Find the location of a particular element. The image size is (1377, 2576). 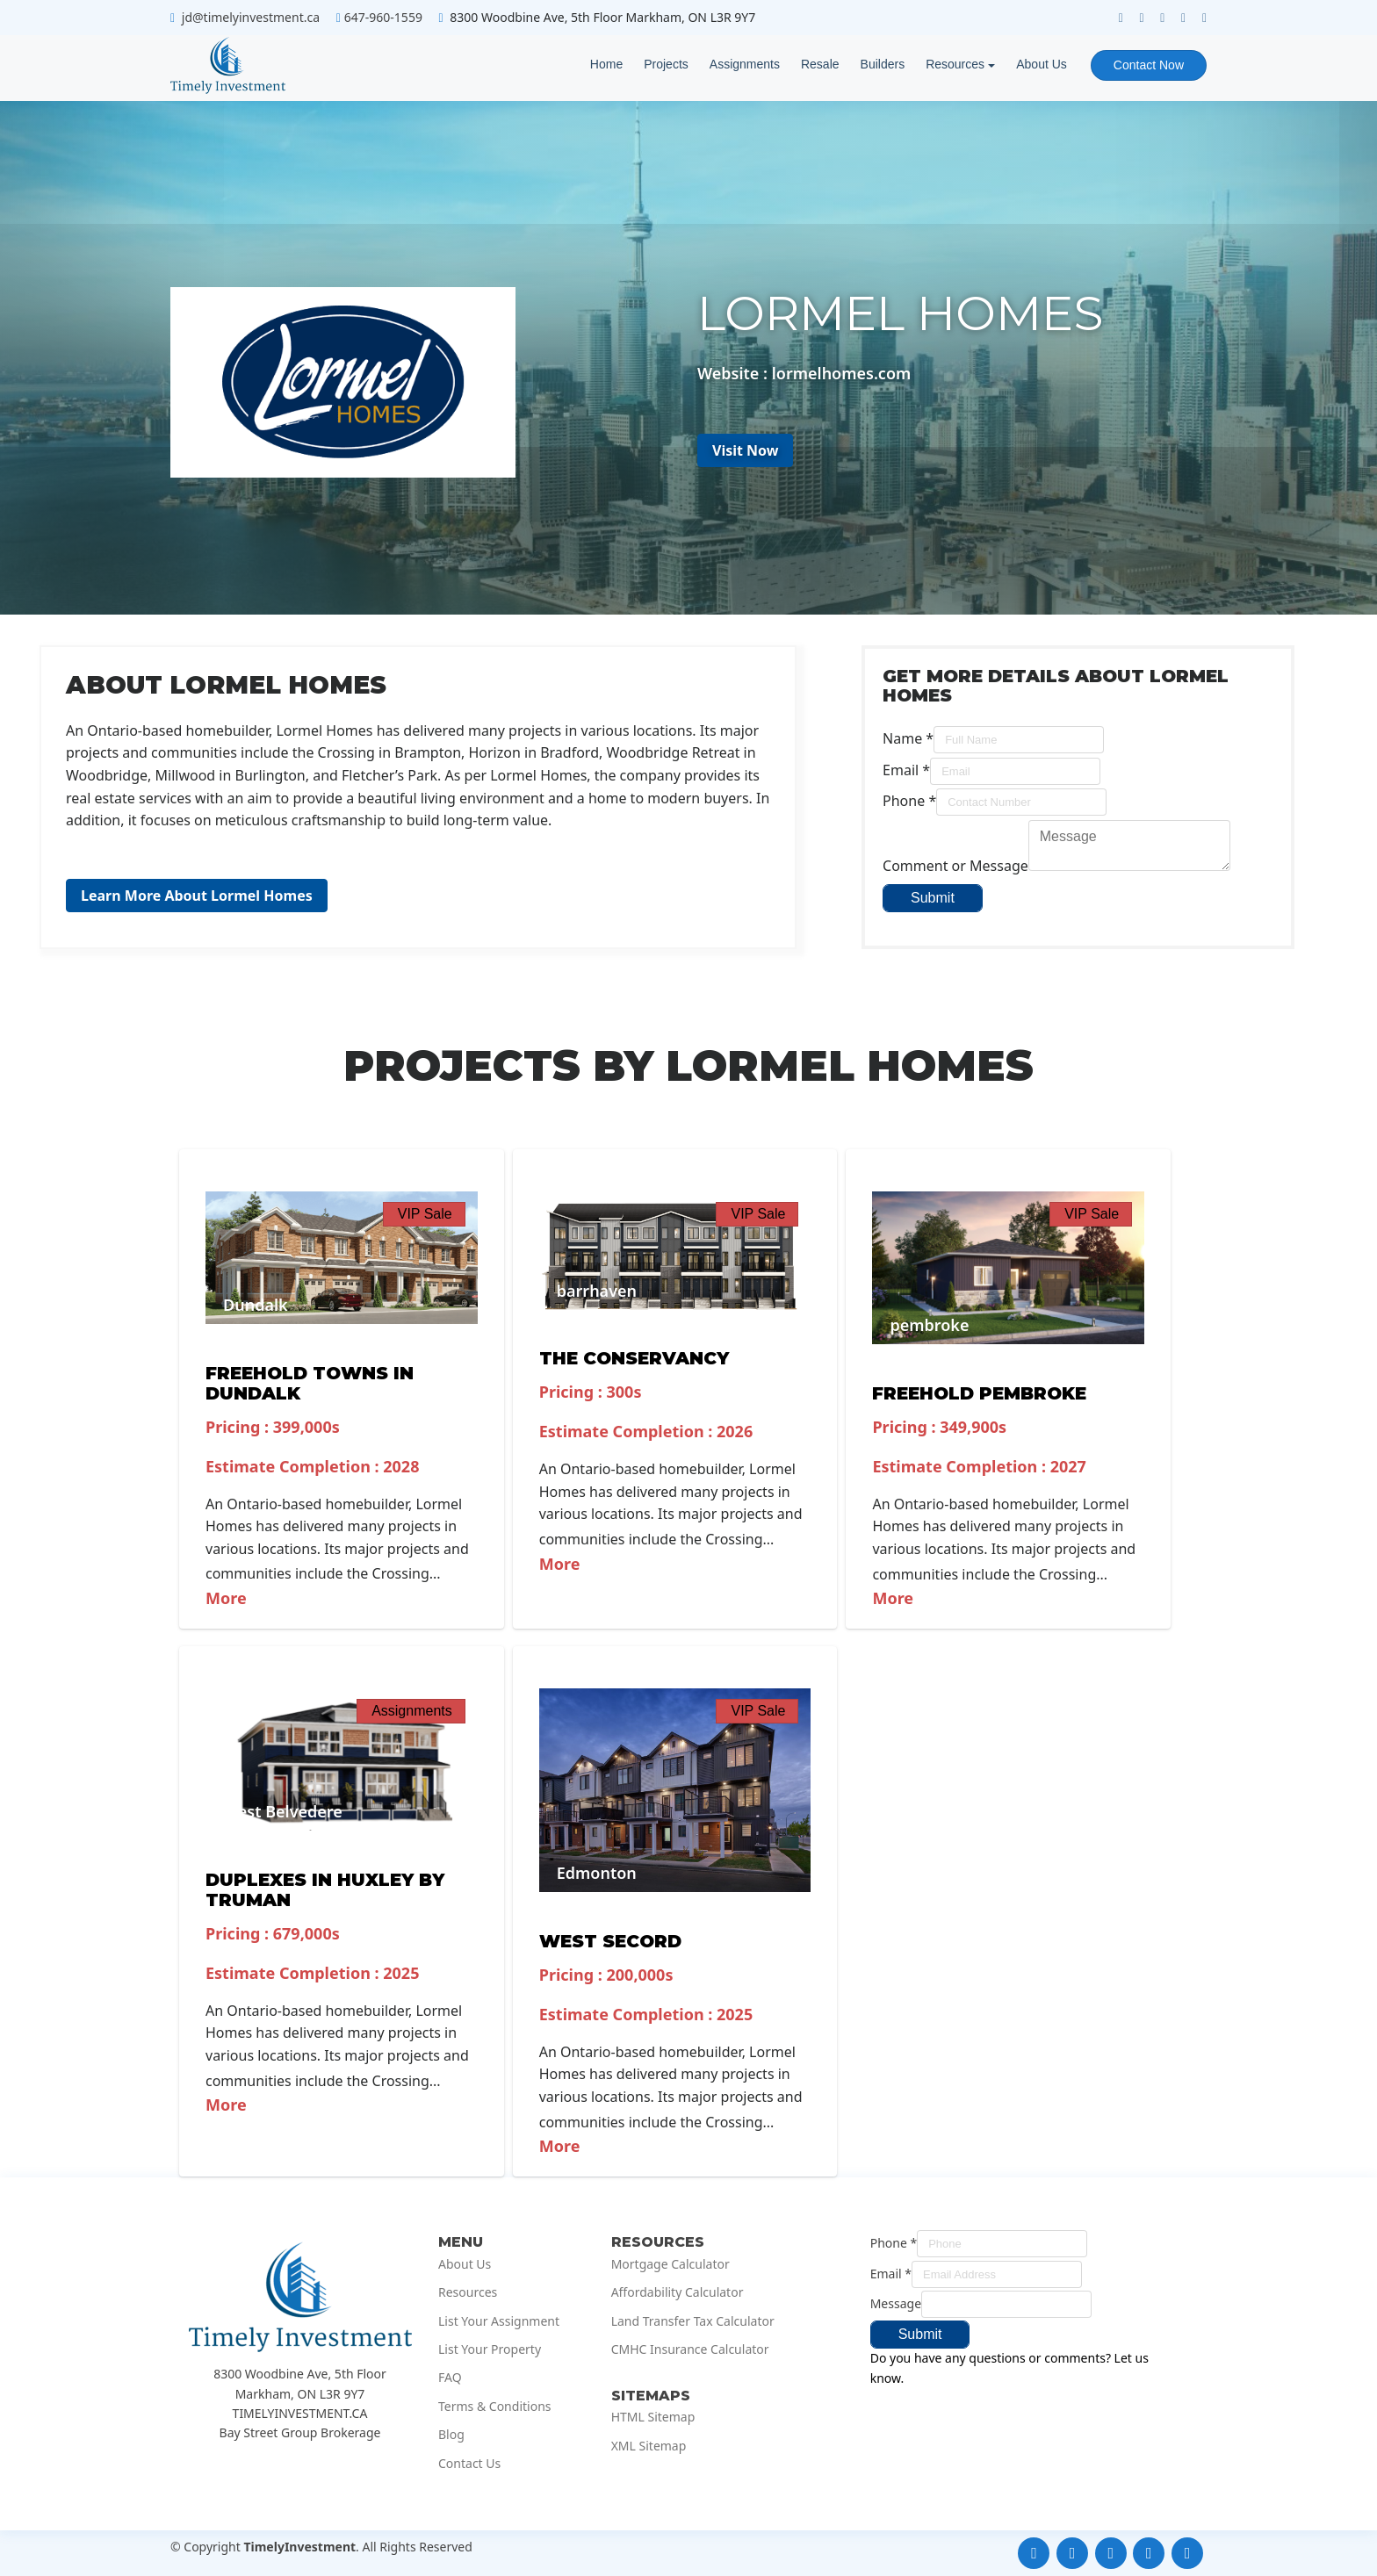

barrhaven is located at coordinates (597, 1290).